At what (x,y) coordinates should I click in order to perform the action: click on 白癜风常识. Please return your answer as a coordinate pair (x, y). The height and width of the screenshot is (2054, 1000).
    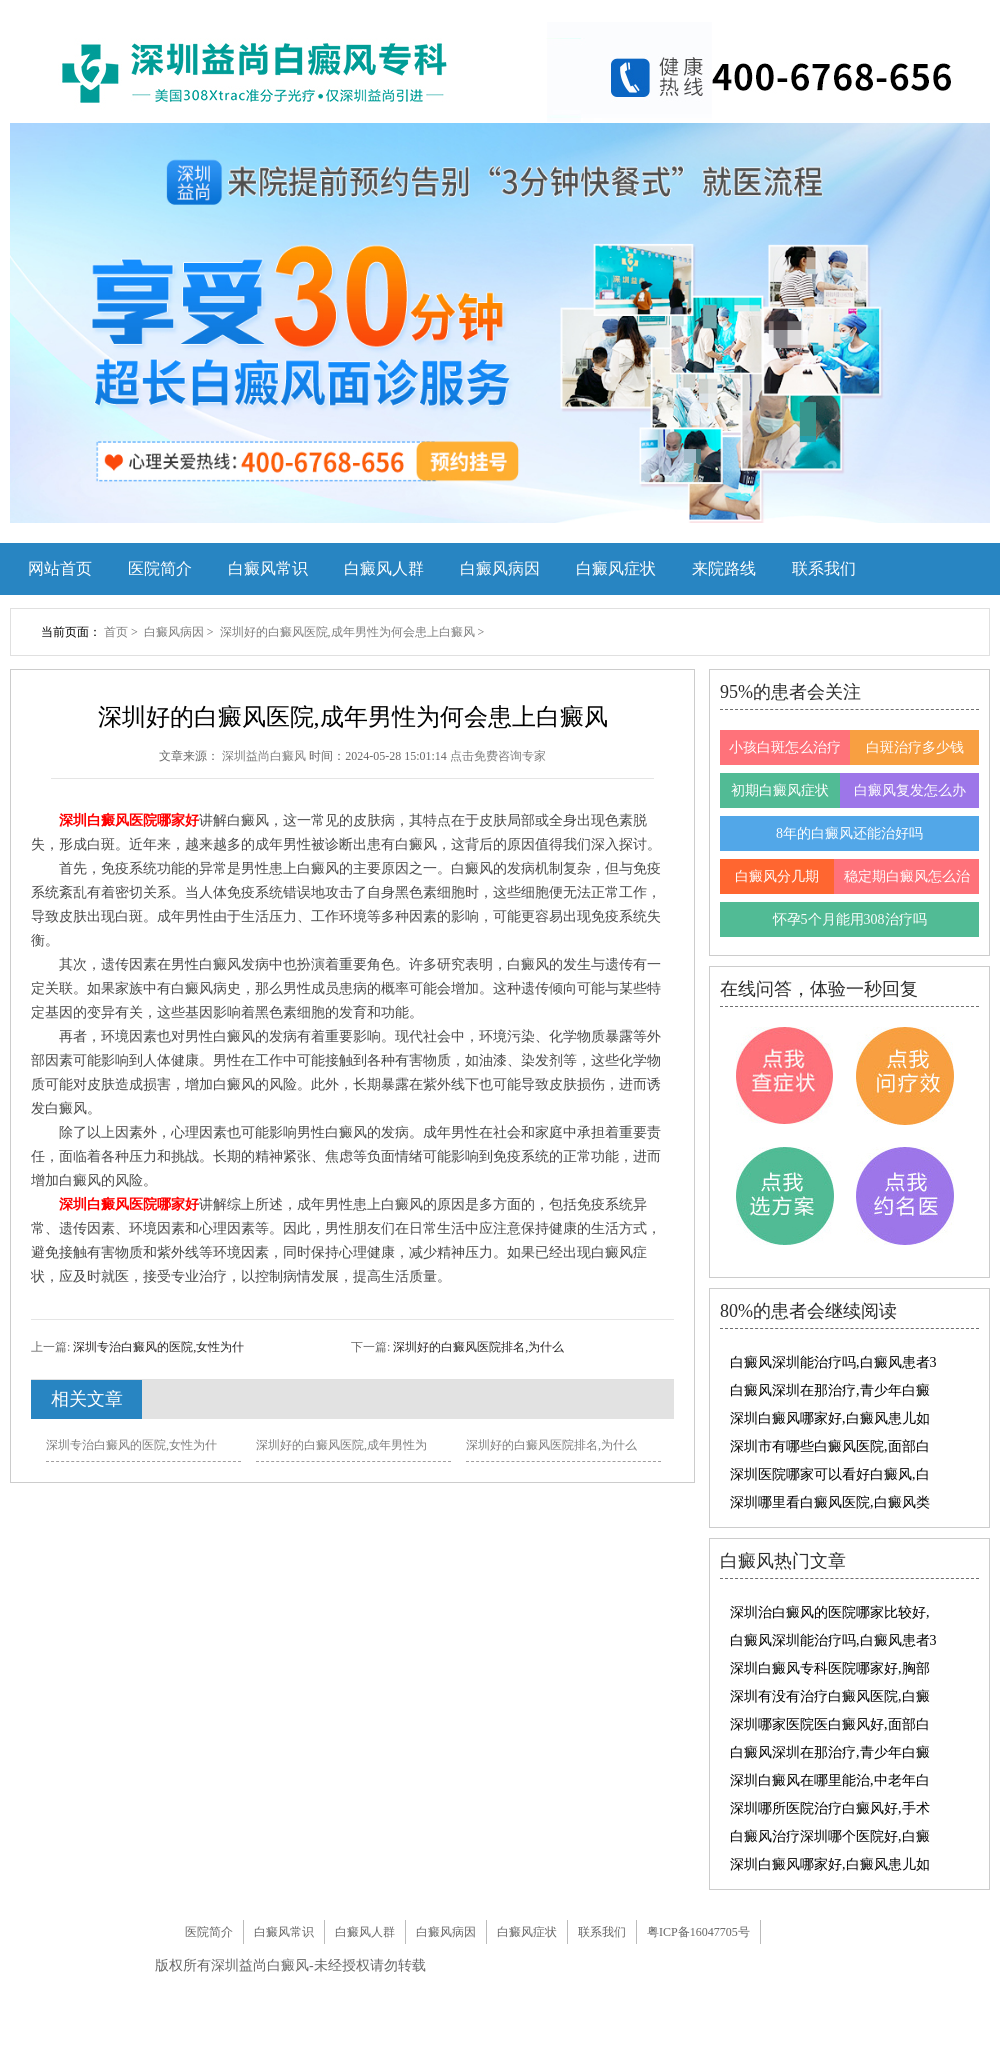
    Looking at the image, I should click on (268, 568).